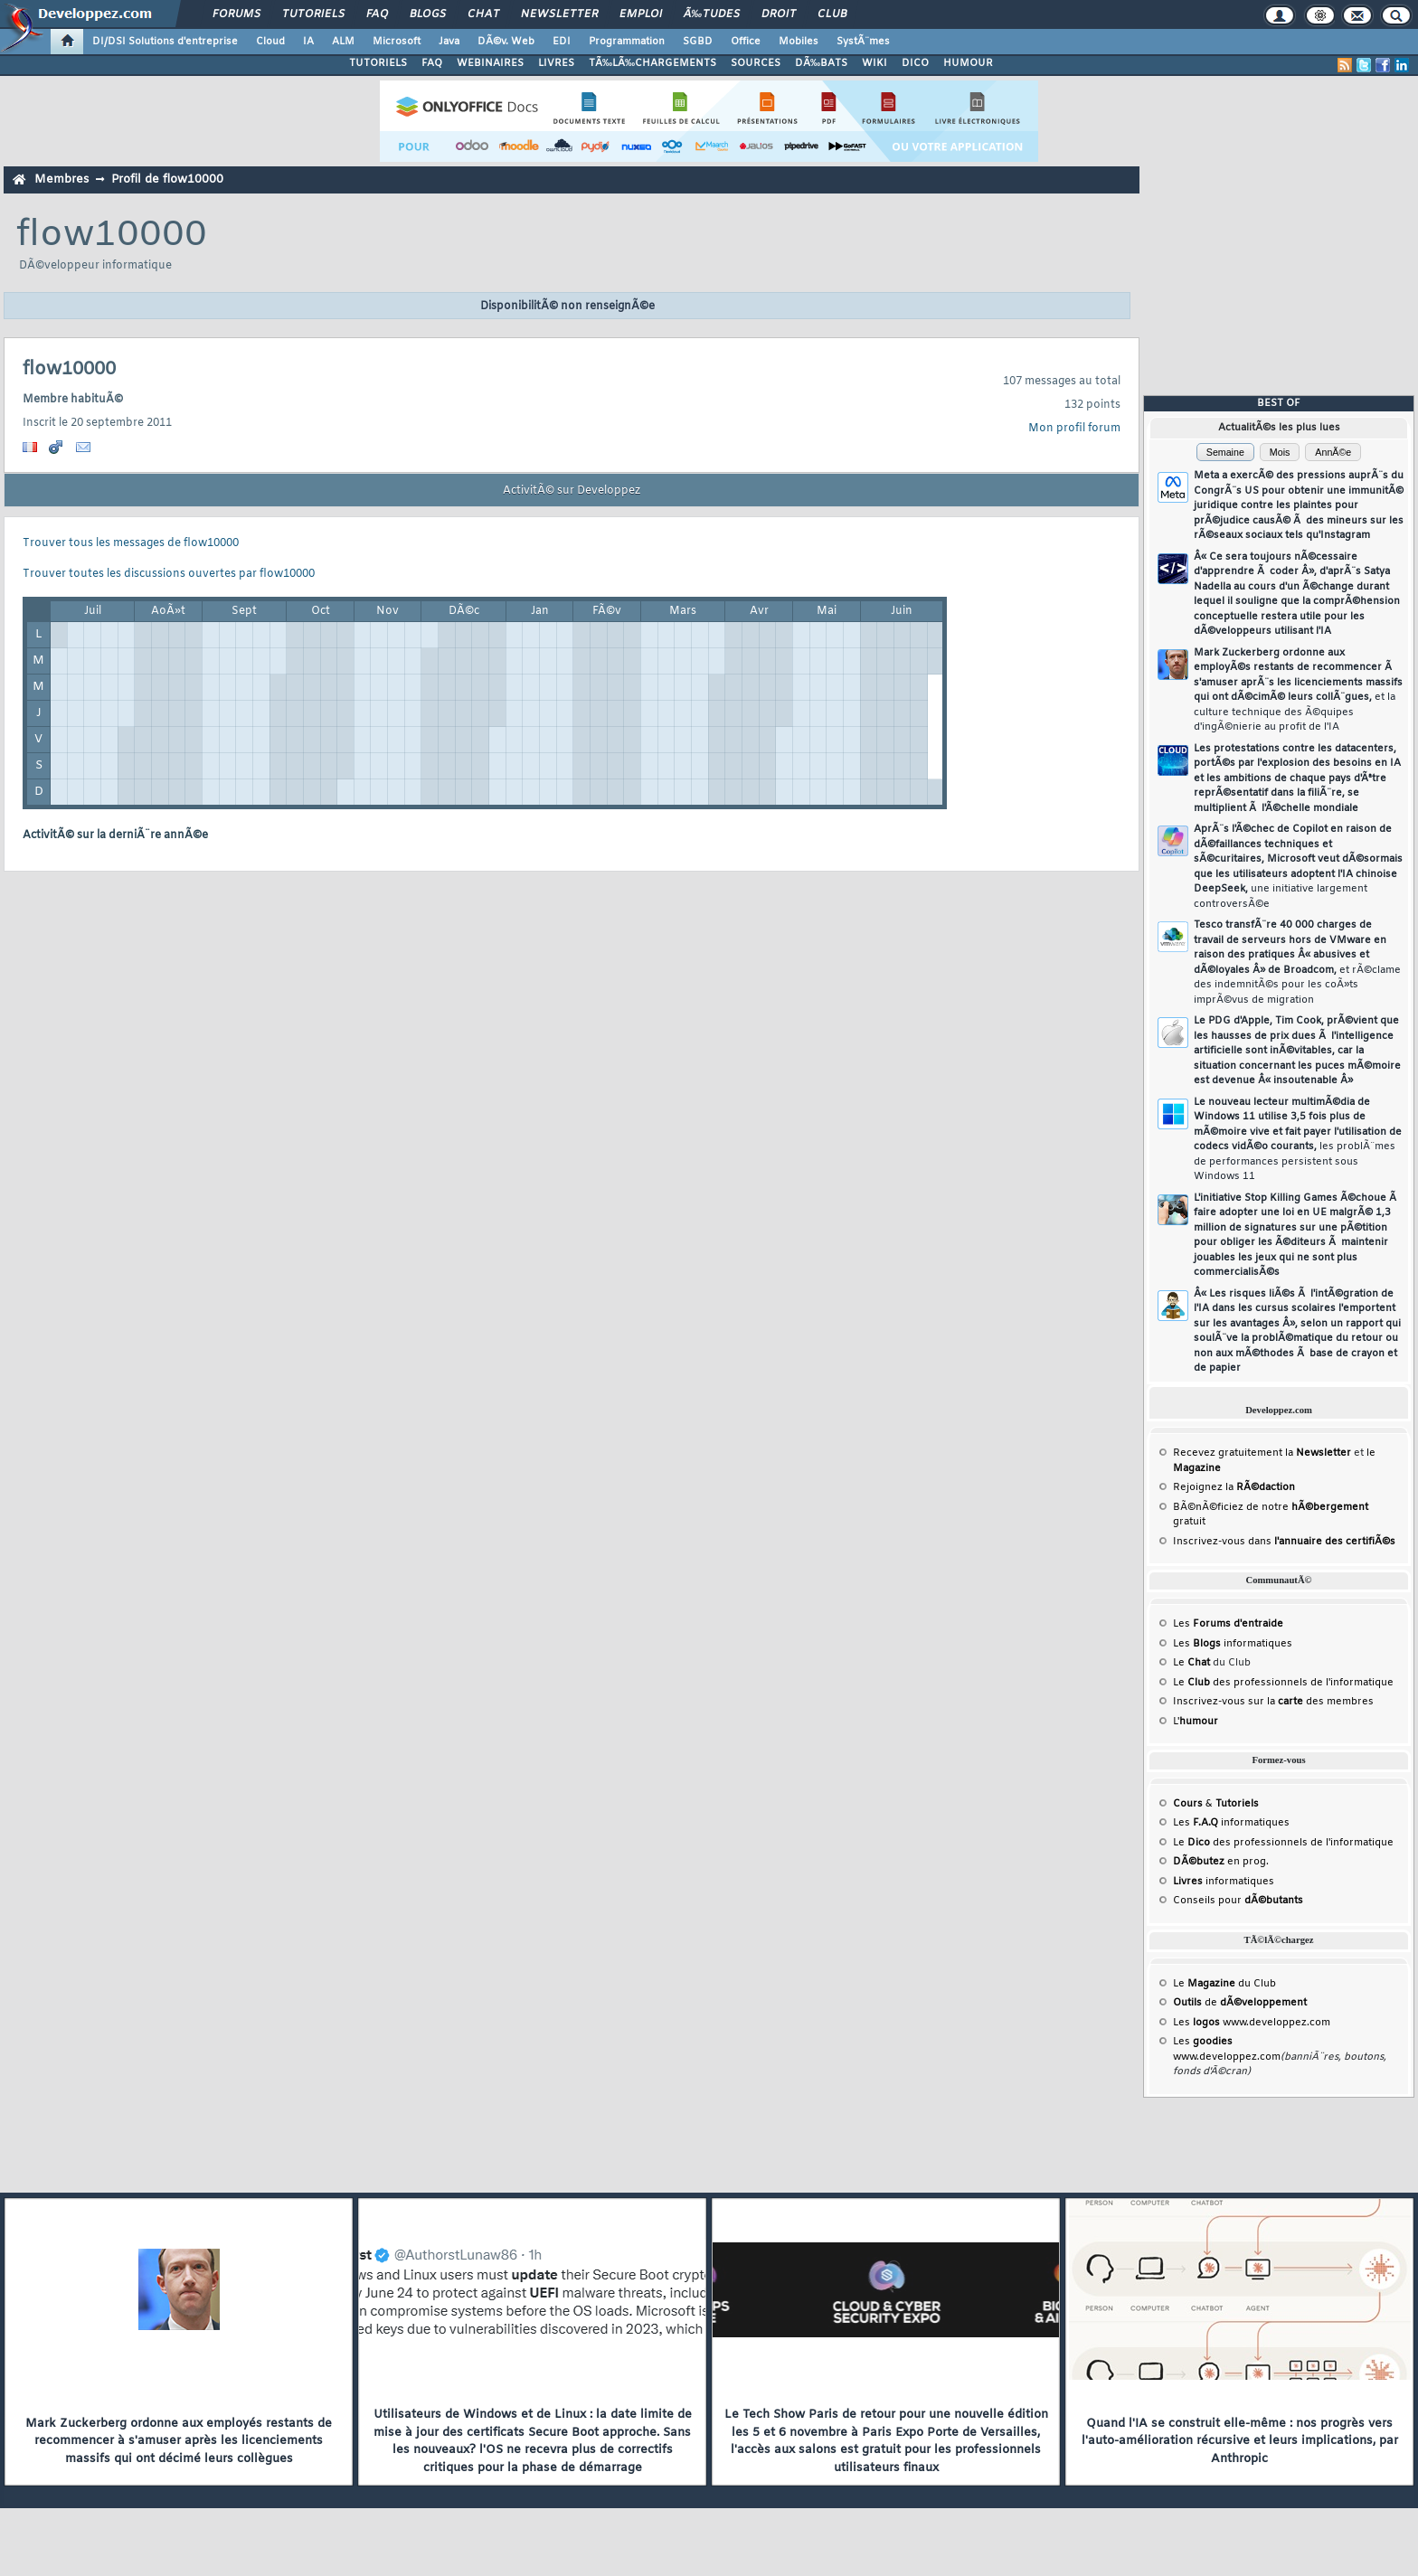 The image size is (1418, 2576). Describe the element at coordinates (378, 63) in the screenshot. I see `TUTORIELS` at that location.